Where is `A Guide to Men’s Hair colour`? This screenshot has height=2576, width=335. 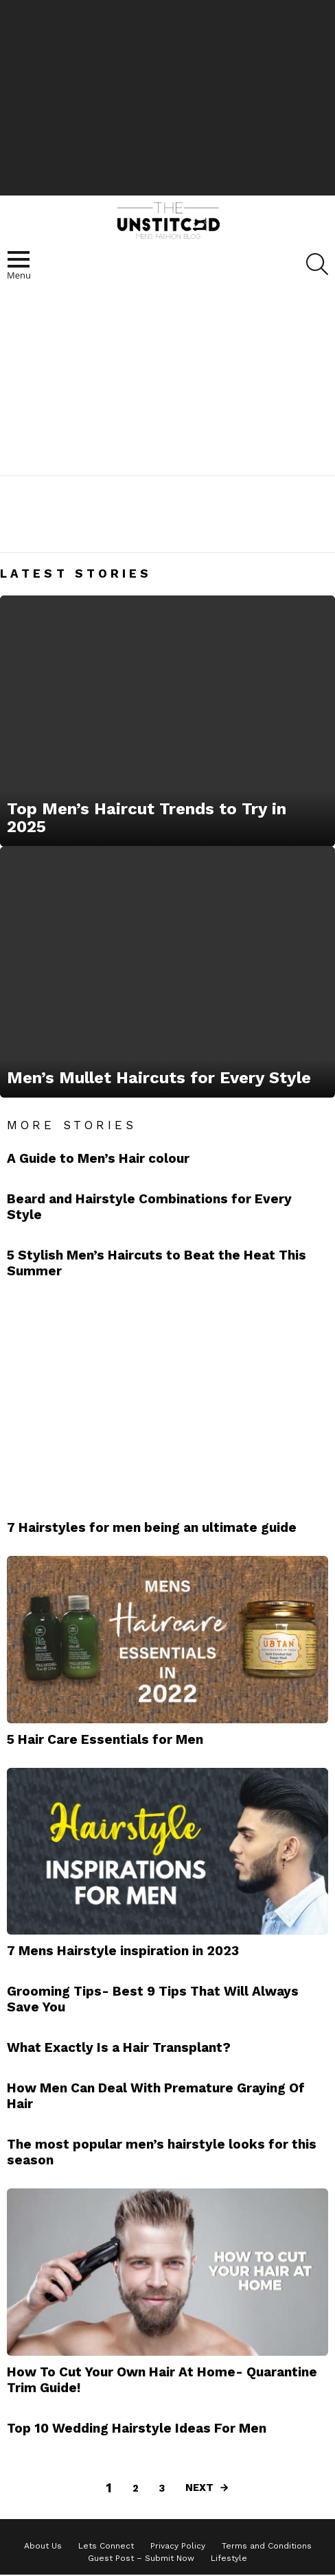
A Guide to Men’s Hair colour is located at coordinates (98, 1158).